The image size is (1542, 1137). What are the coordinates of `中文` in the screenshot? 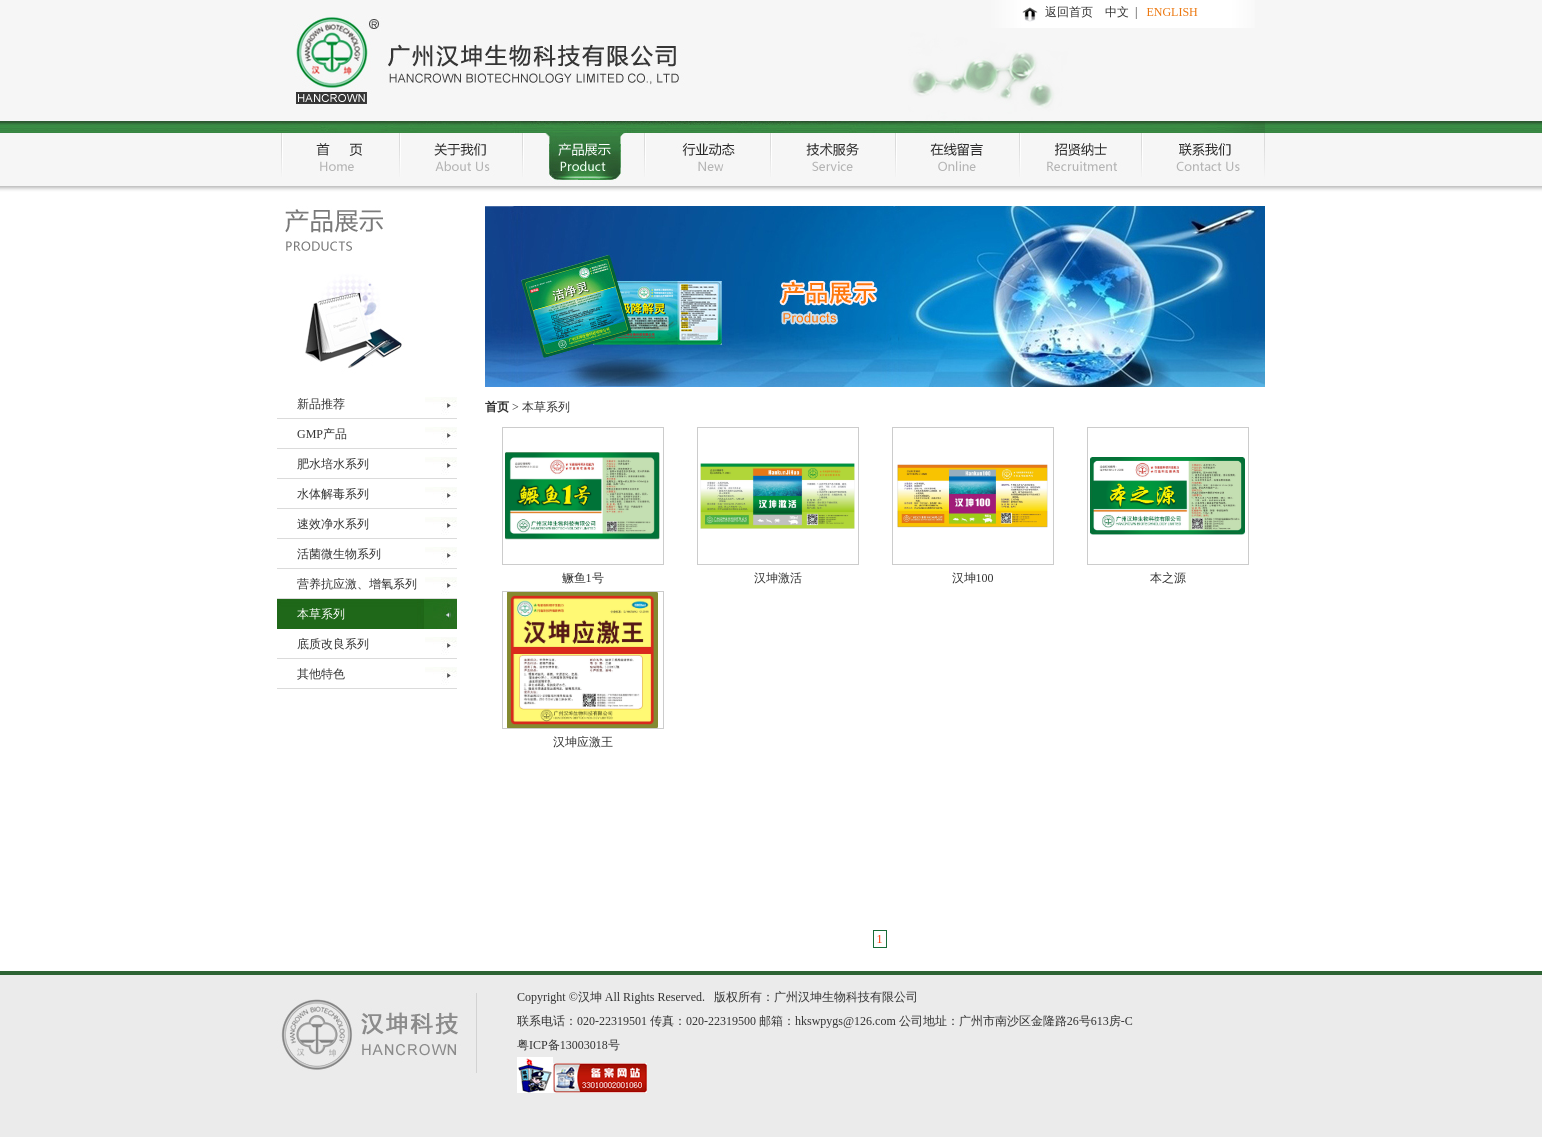 It's located at (1120, 12).